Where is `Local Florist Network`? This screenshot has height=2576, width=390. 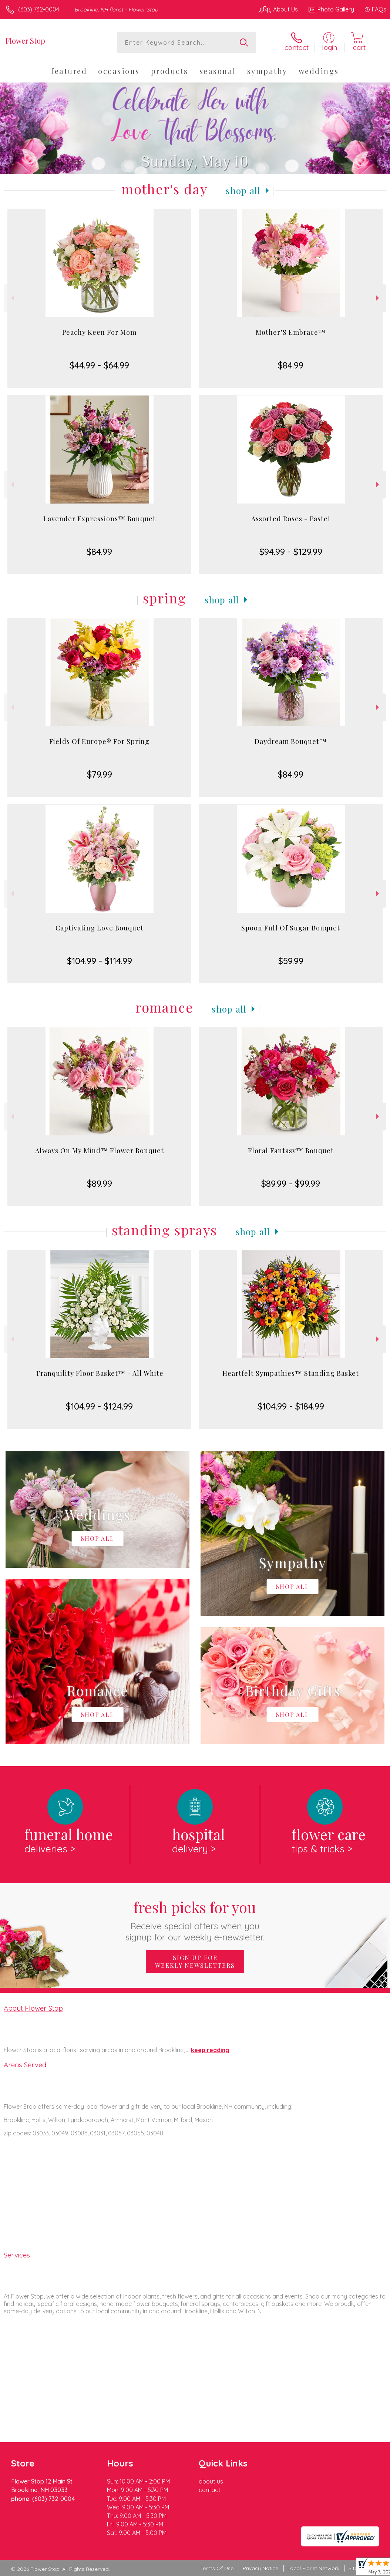 Local Florist Network is located at coordinates (313, 2568).